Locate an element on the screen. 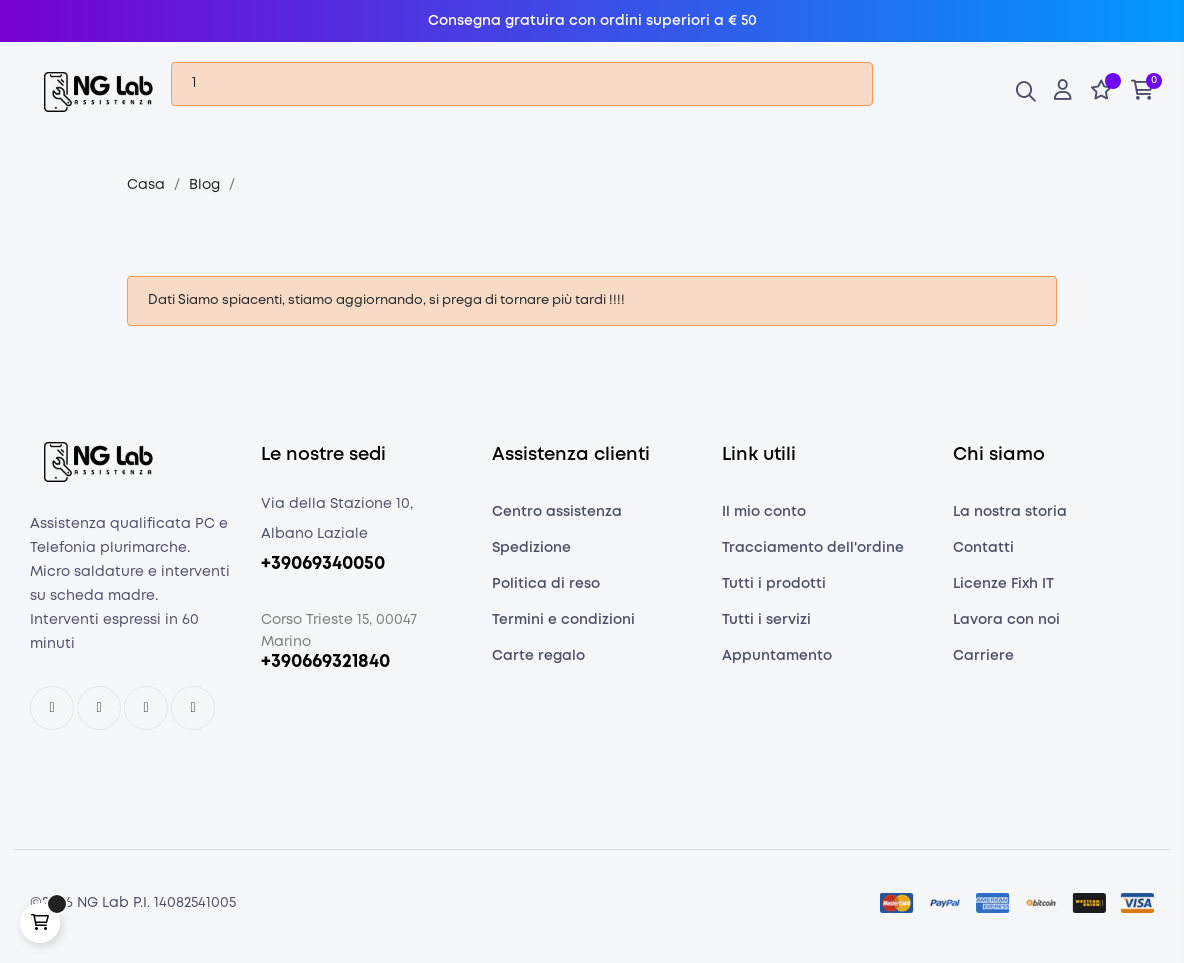 The height and width of the screenshot is (963, 1184). Contatti is located at coordinates (983, 554).